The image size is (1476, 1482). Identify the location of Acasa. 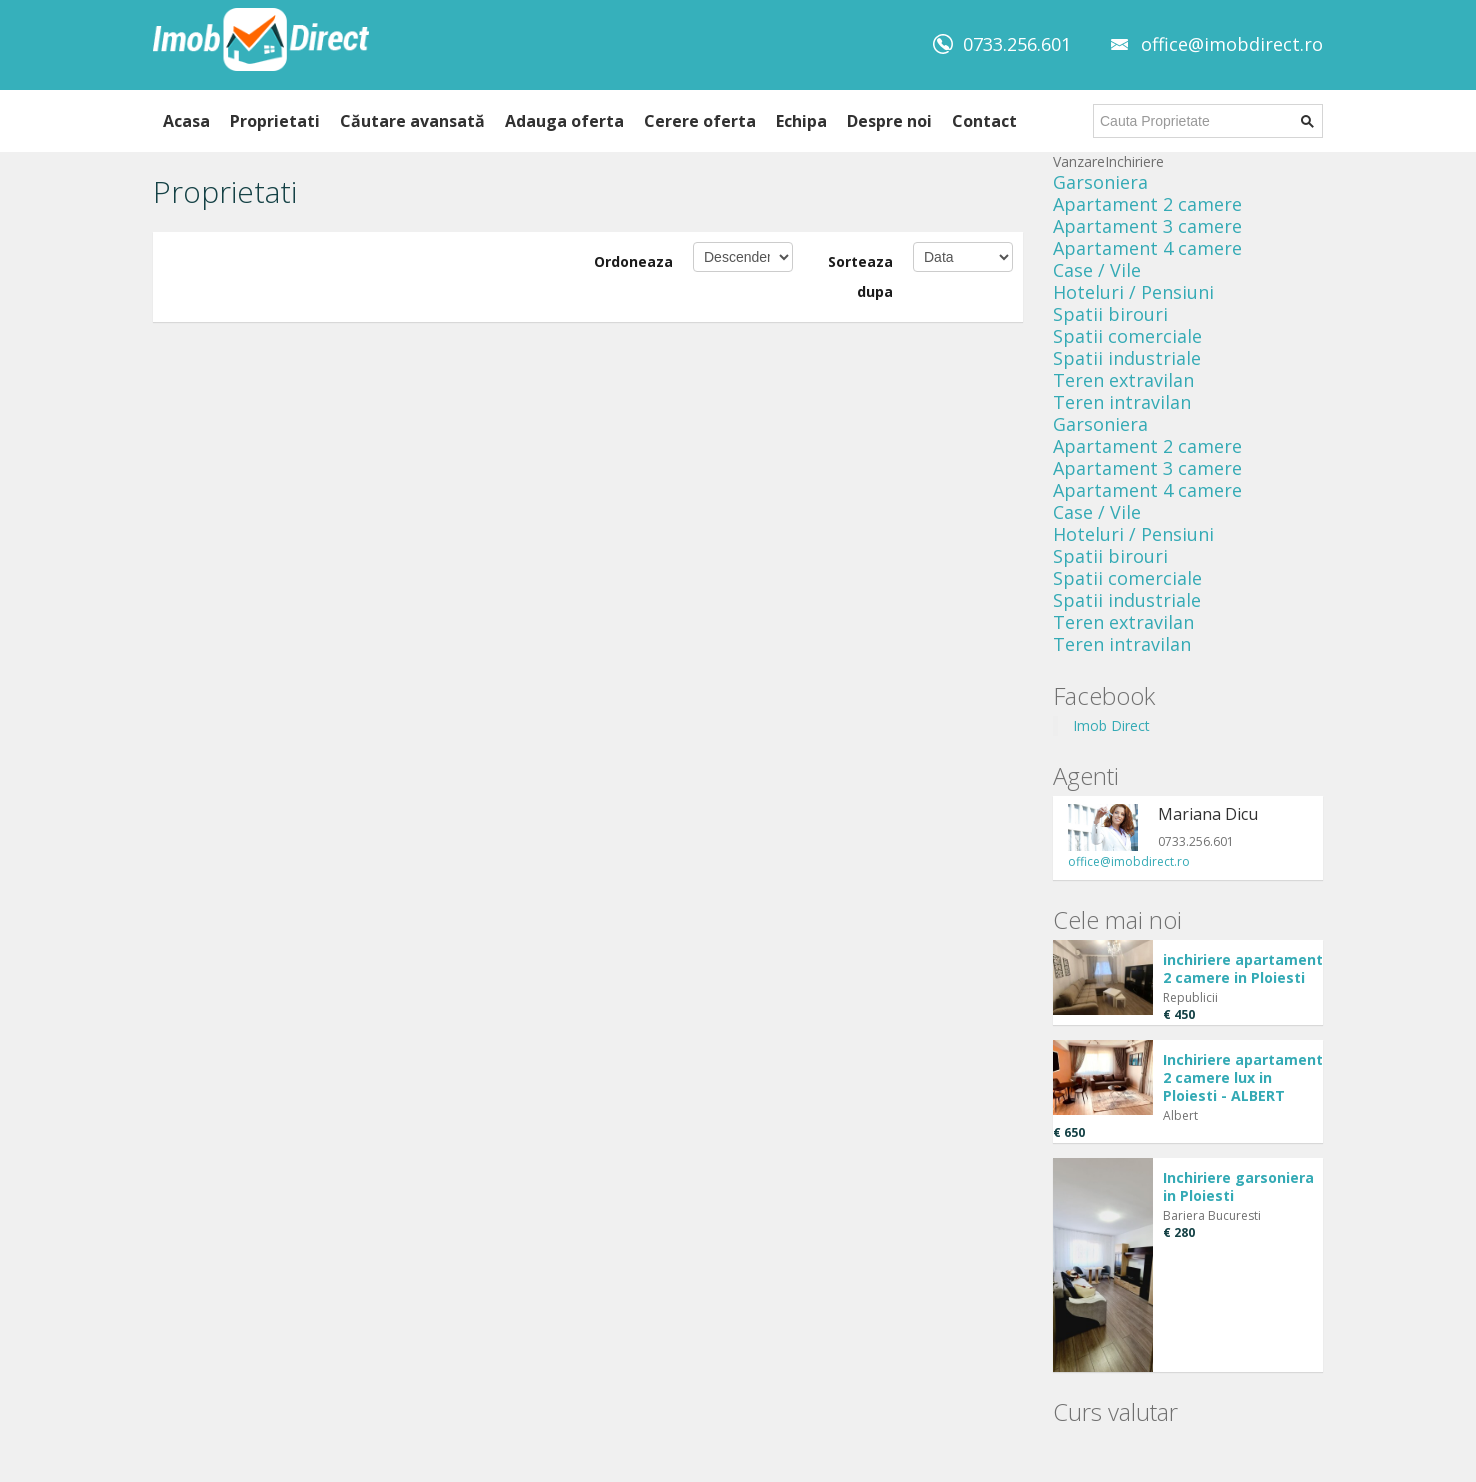
(186, 121).